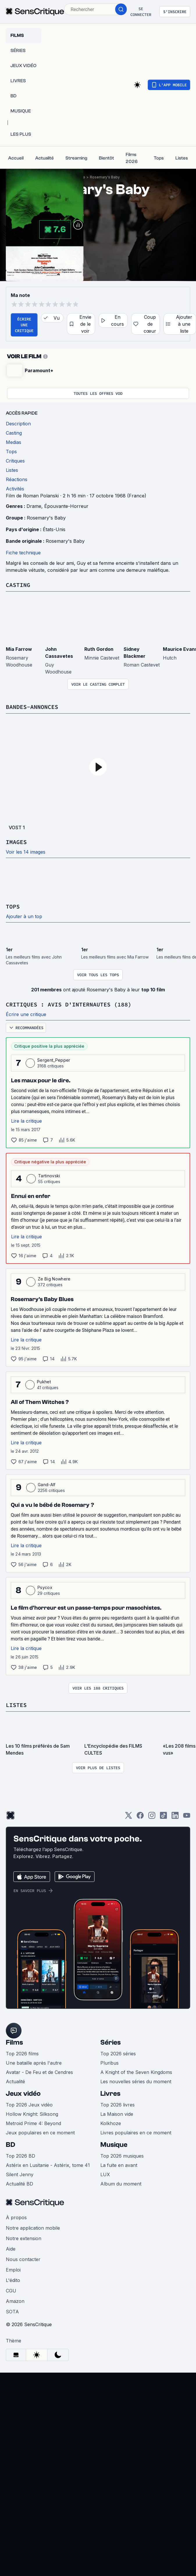  Describe the element at coordinates (14, 2042) in the screenshot. I see `Films` at that location.